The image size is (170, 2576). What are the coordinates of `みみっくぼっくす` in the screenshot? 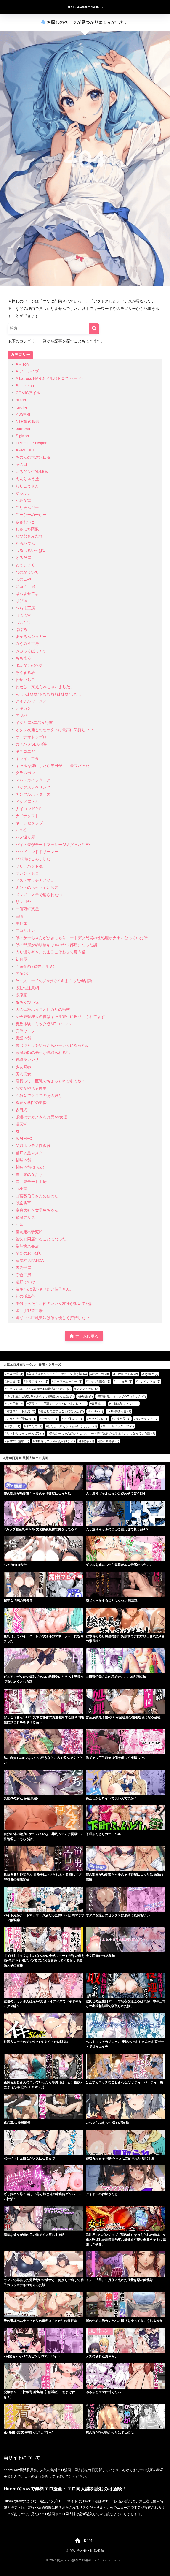 It's located at (31, 651).